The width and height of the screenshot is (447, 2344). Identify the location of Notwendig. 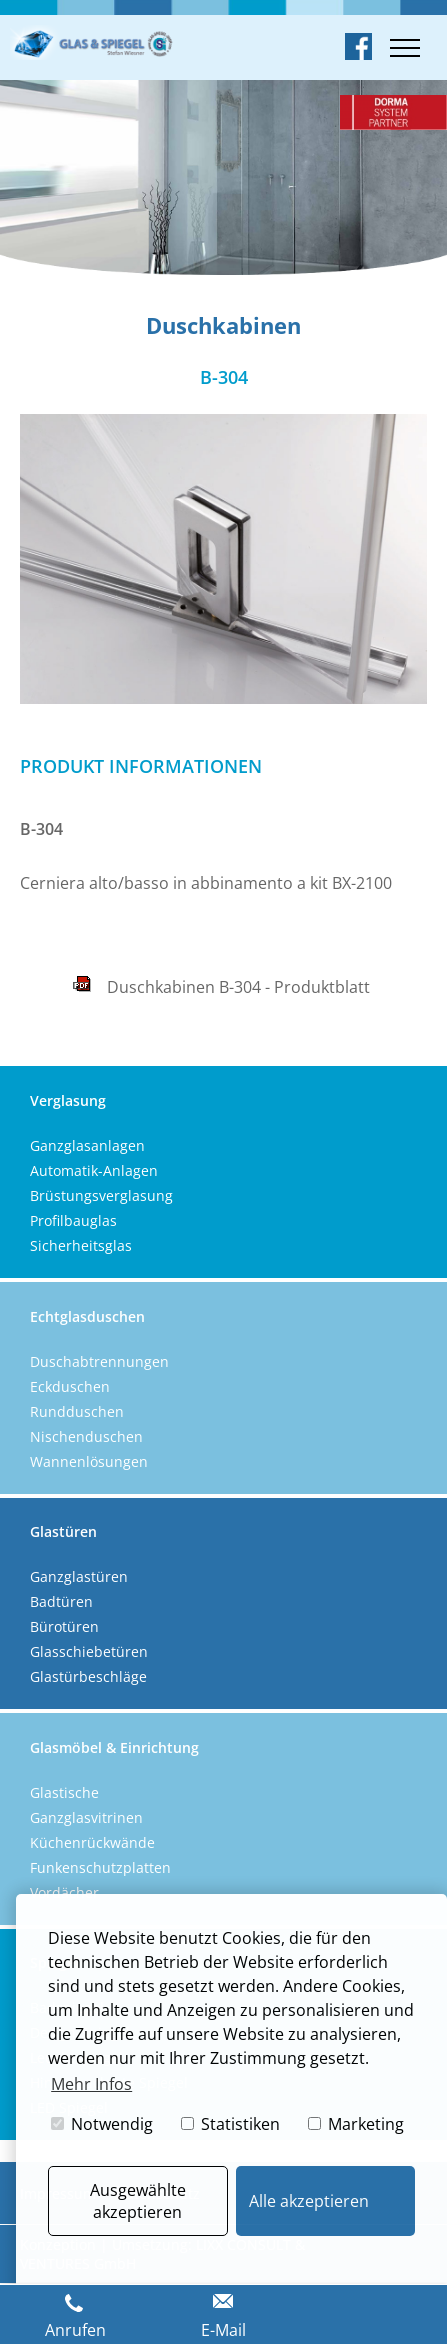
(102, 2124).